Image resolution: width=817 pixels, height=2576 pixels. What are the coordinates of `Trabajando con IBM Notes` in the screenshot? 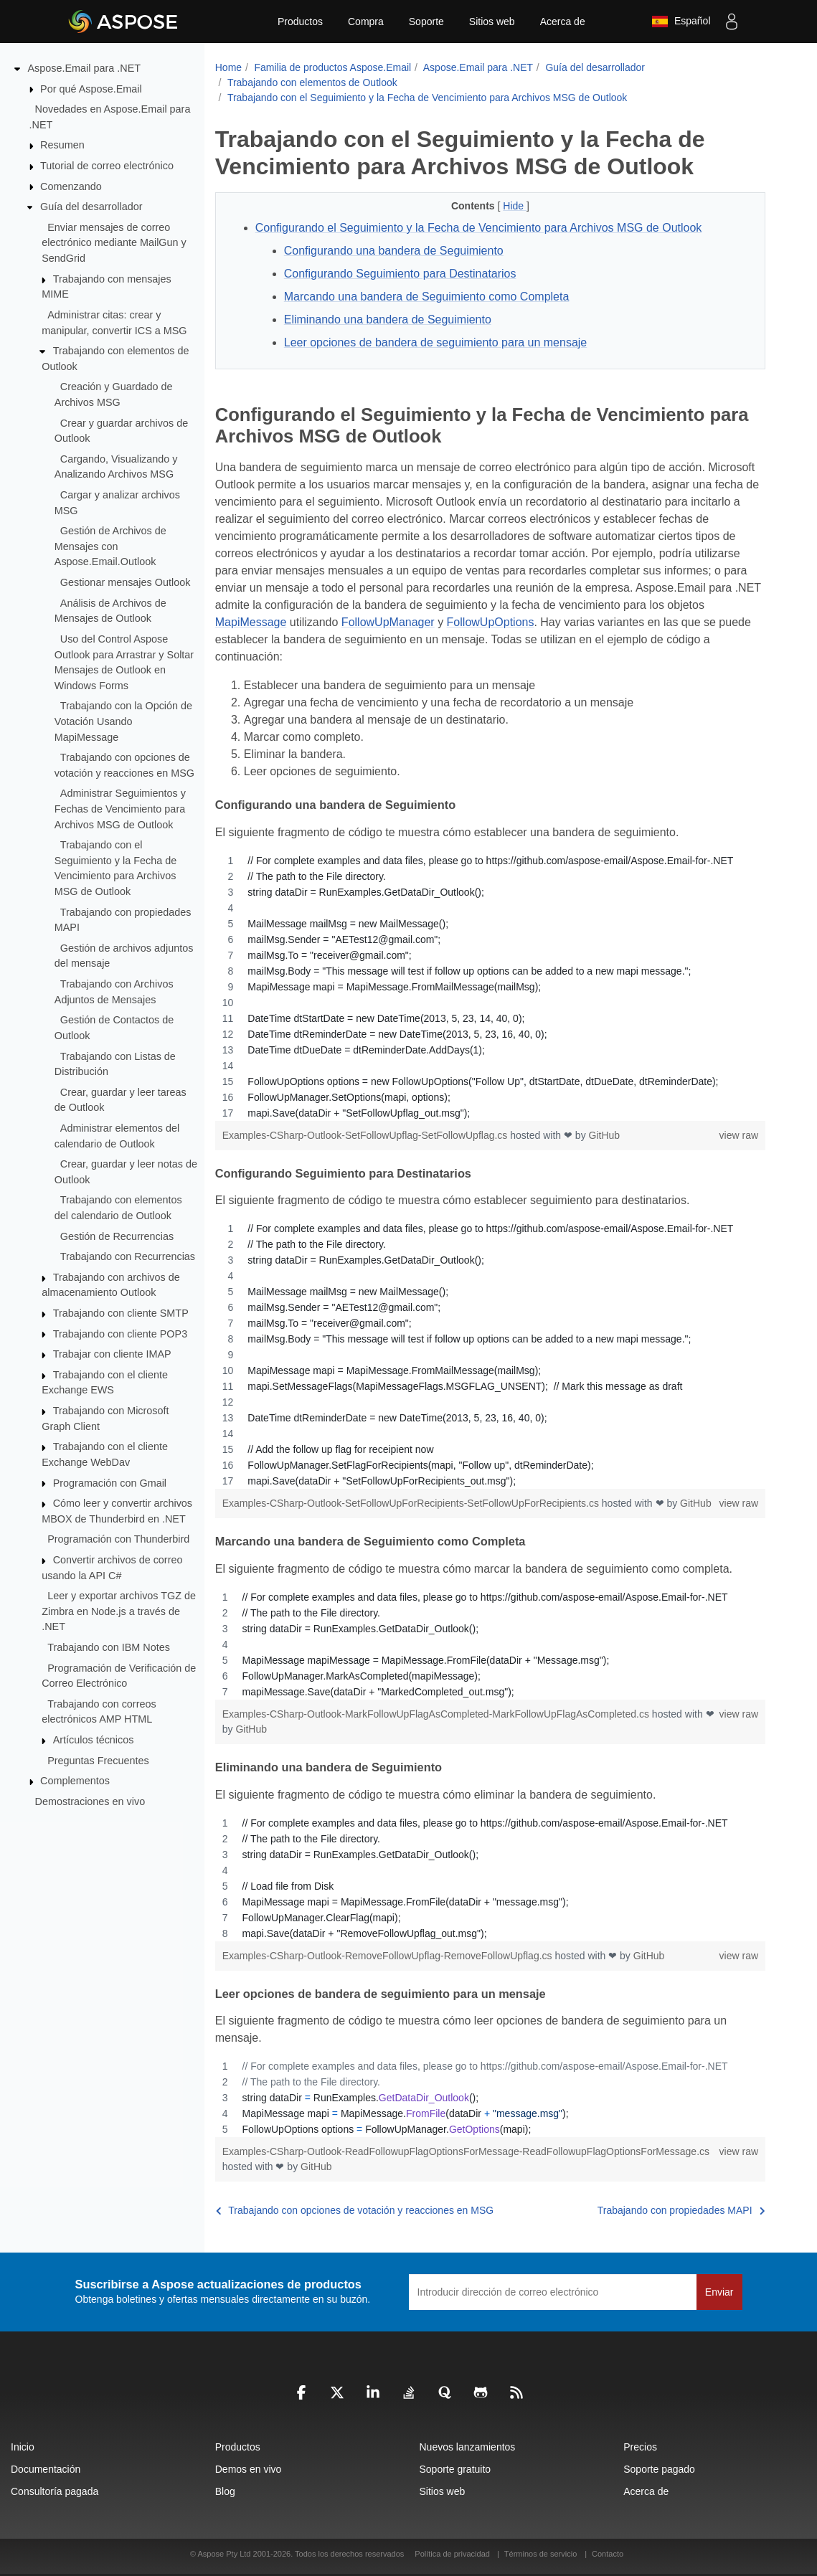 It's located at (108, 1647).